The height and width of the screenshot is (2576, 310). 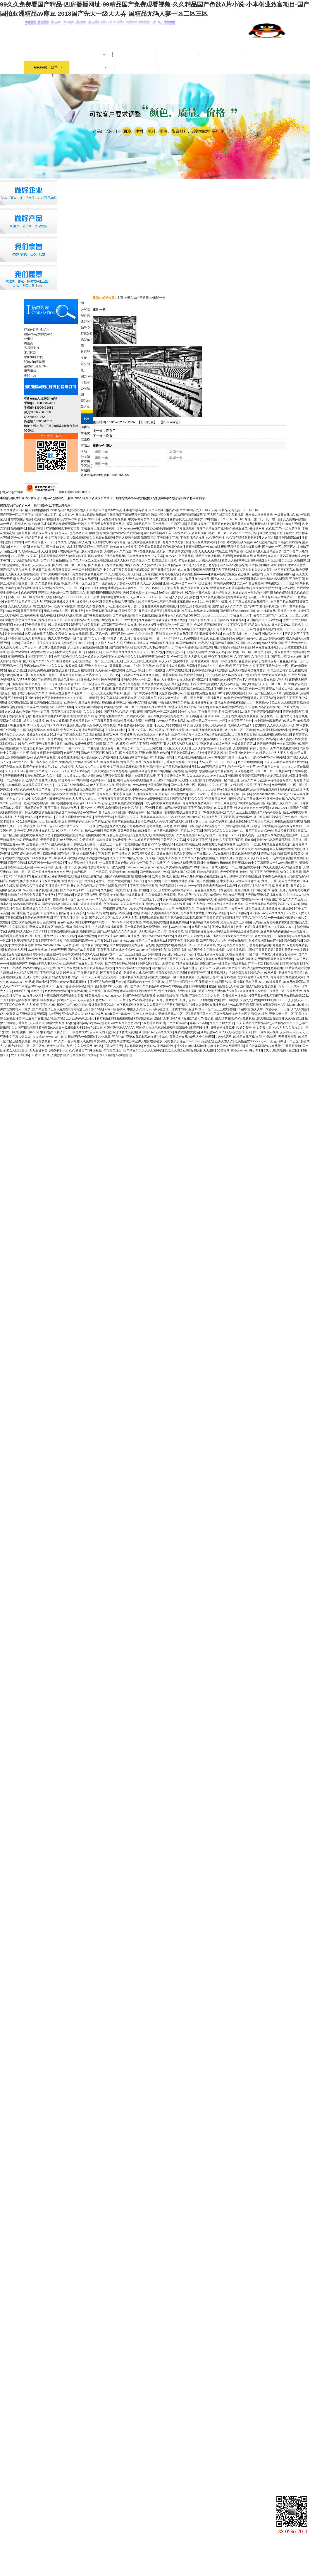 I want to click on 午夜日韩久久久网站, so click(x=188, y=936).